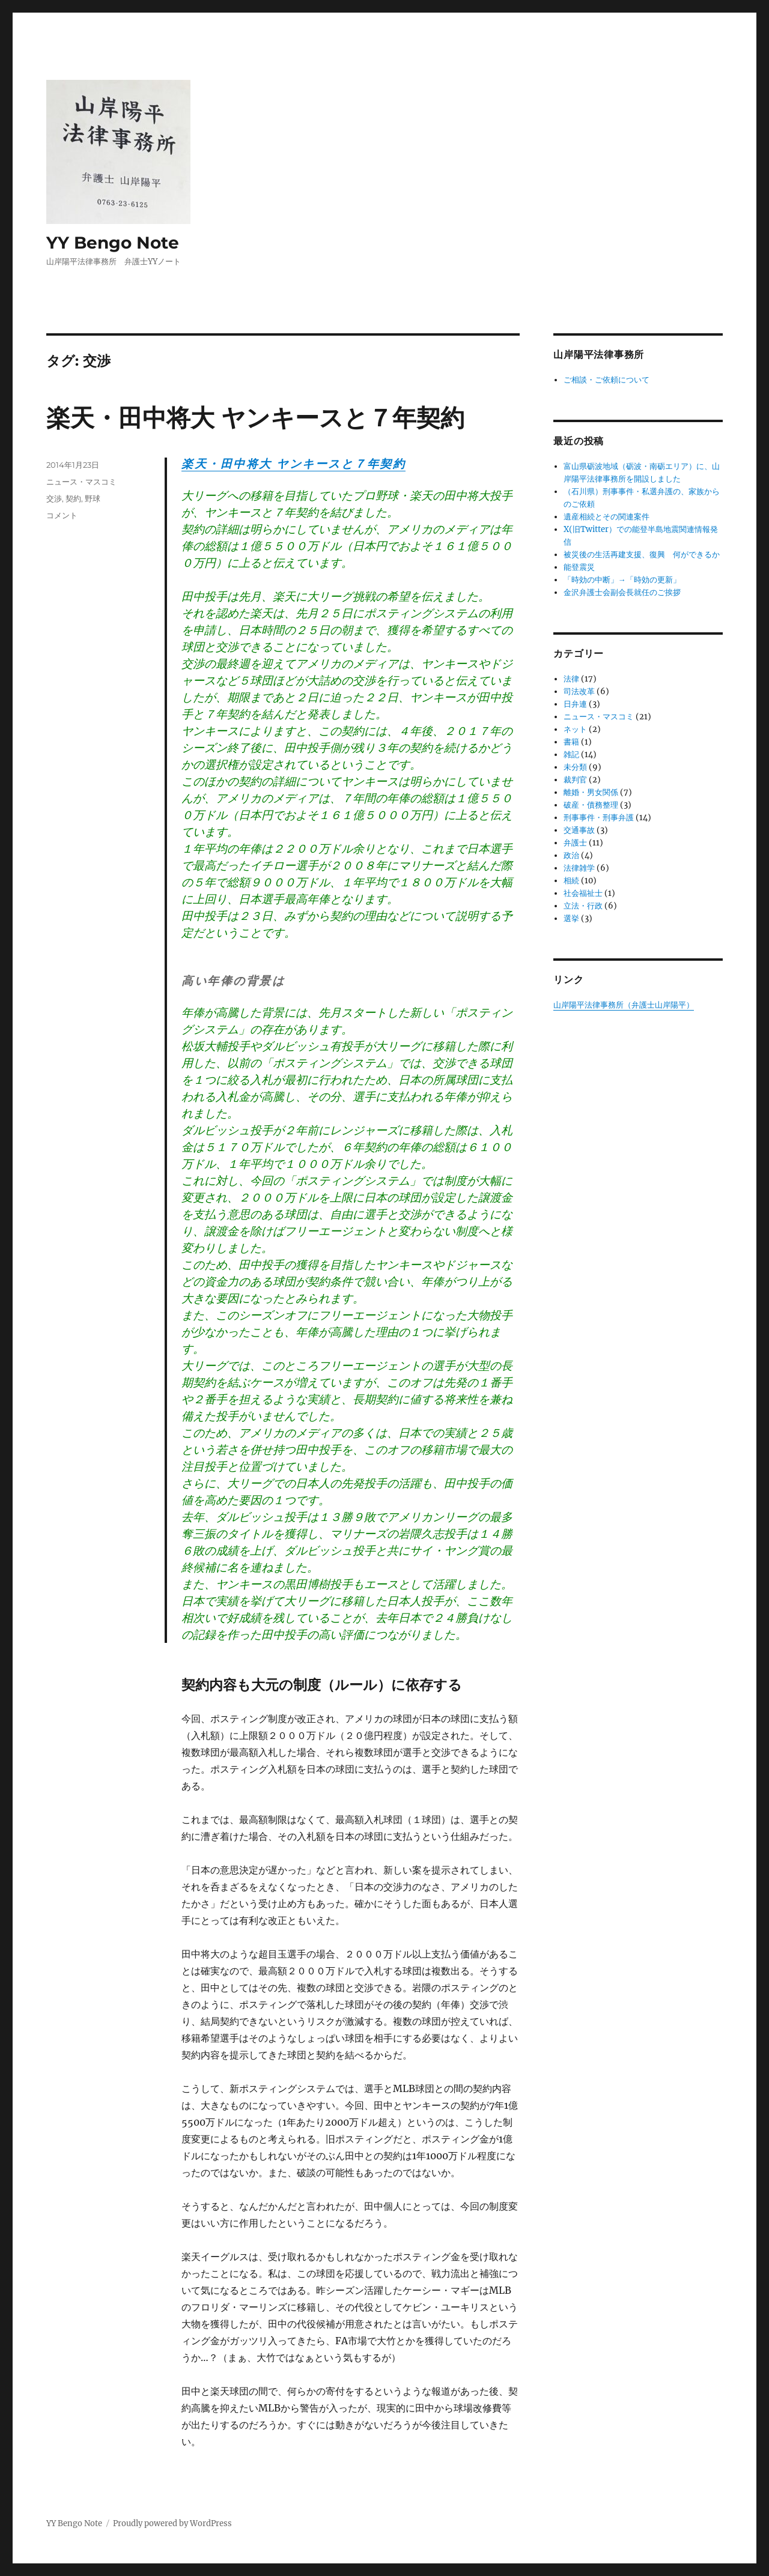 The height and width of the screenshot is (2576, 769). I want to click on ご相談・ご依頼について, so click(606, 380).